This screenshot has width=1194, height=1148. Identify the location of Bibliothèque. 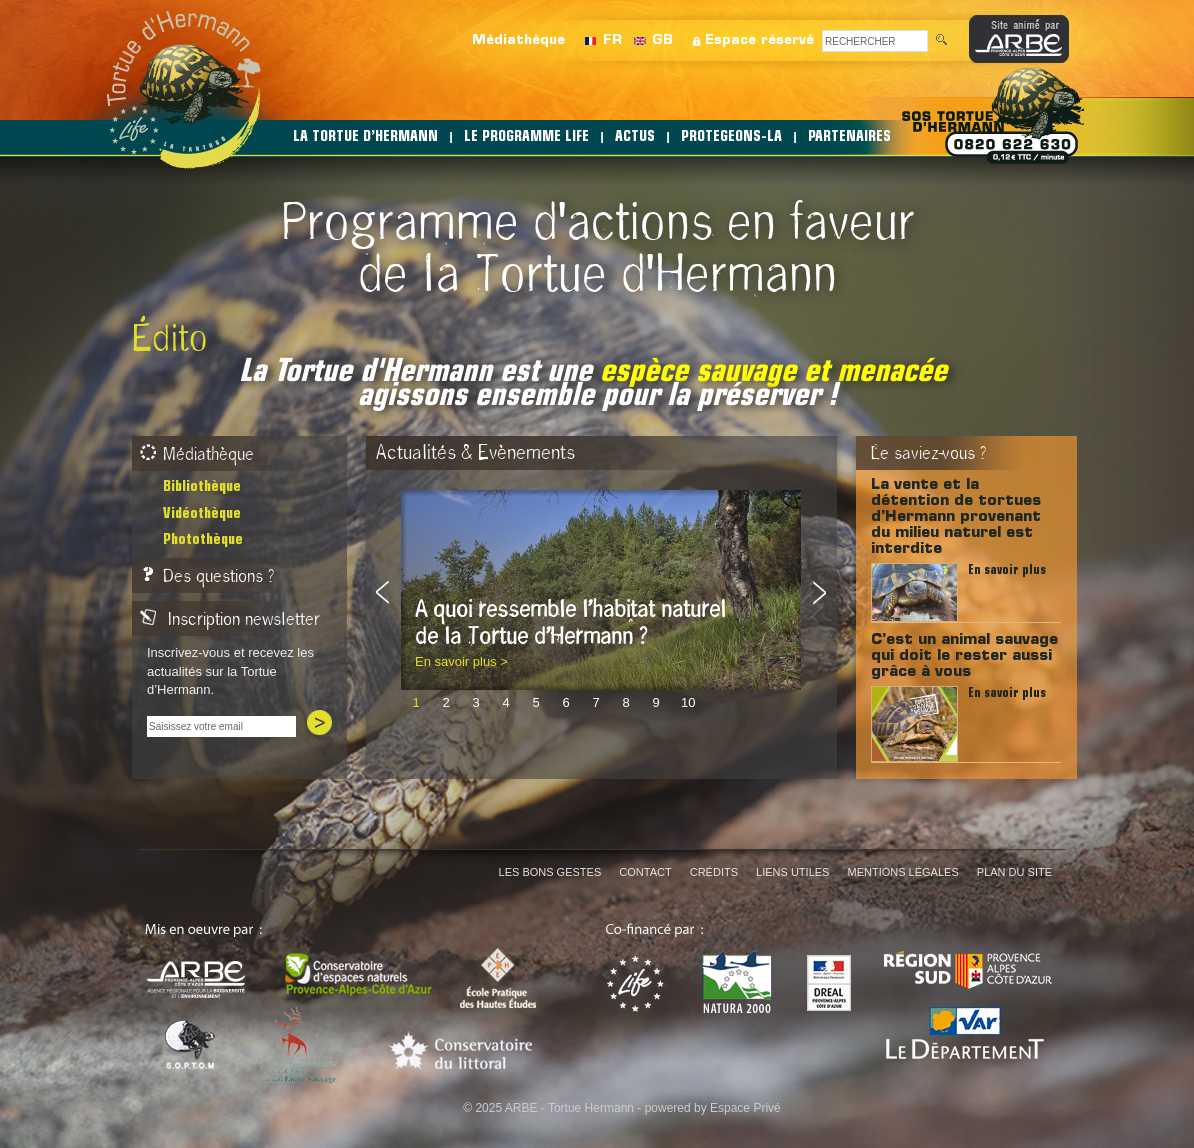
(202, 487).